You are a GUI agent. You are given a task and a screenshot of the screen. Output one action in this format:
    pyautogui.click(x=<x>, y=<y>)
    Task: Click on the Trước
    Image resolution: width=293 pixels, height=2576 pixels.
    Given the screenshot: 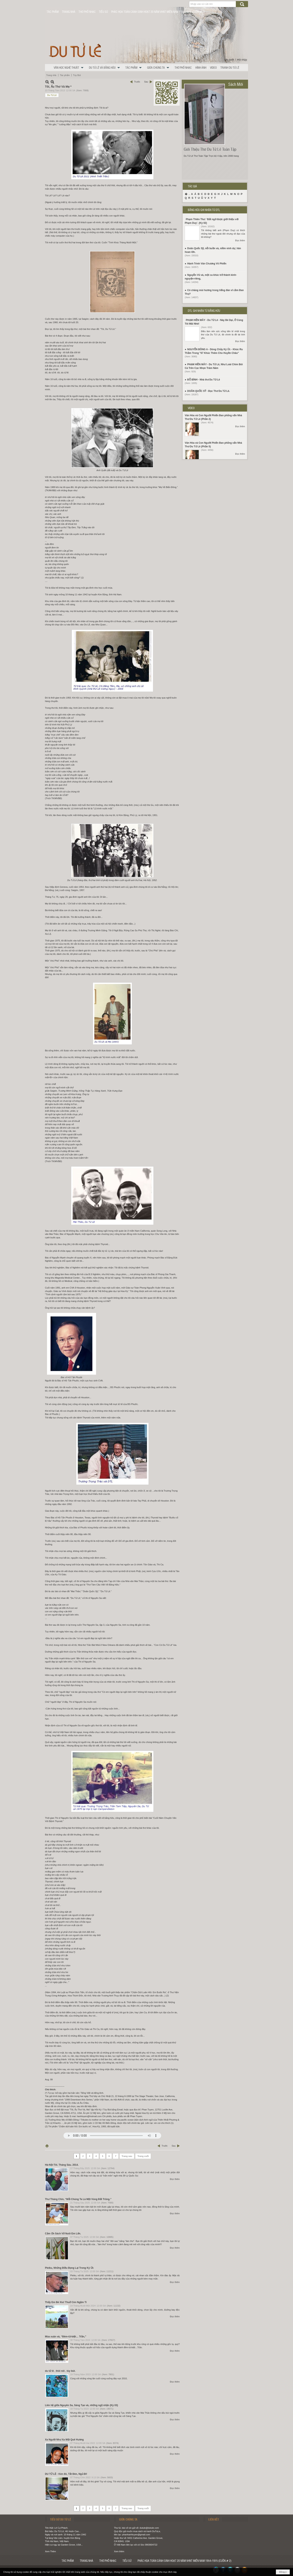 What is the action you would take?
    pyautogui.click(x=137, y=81)
    